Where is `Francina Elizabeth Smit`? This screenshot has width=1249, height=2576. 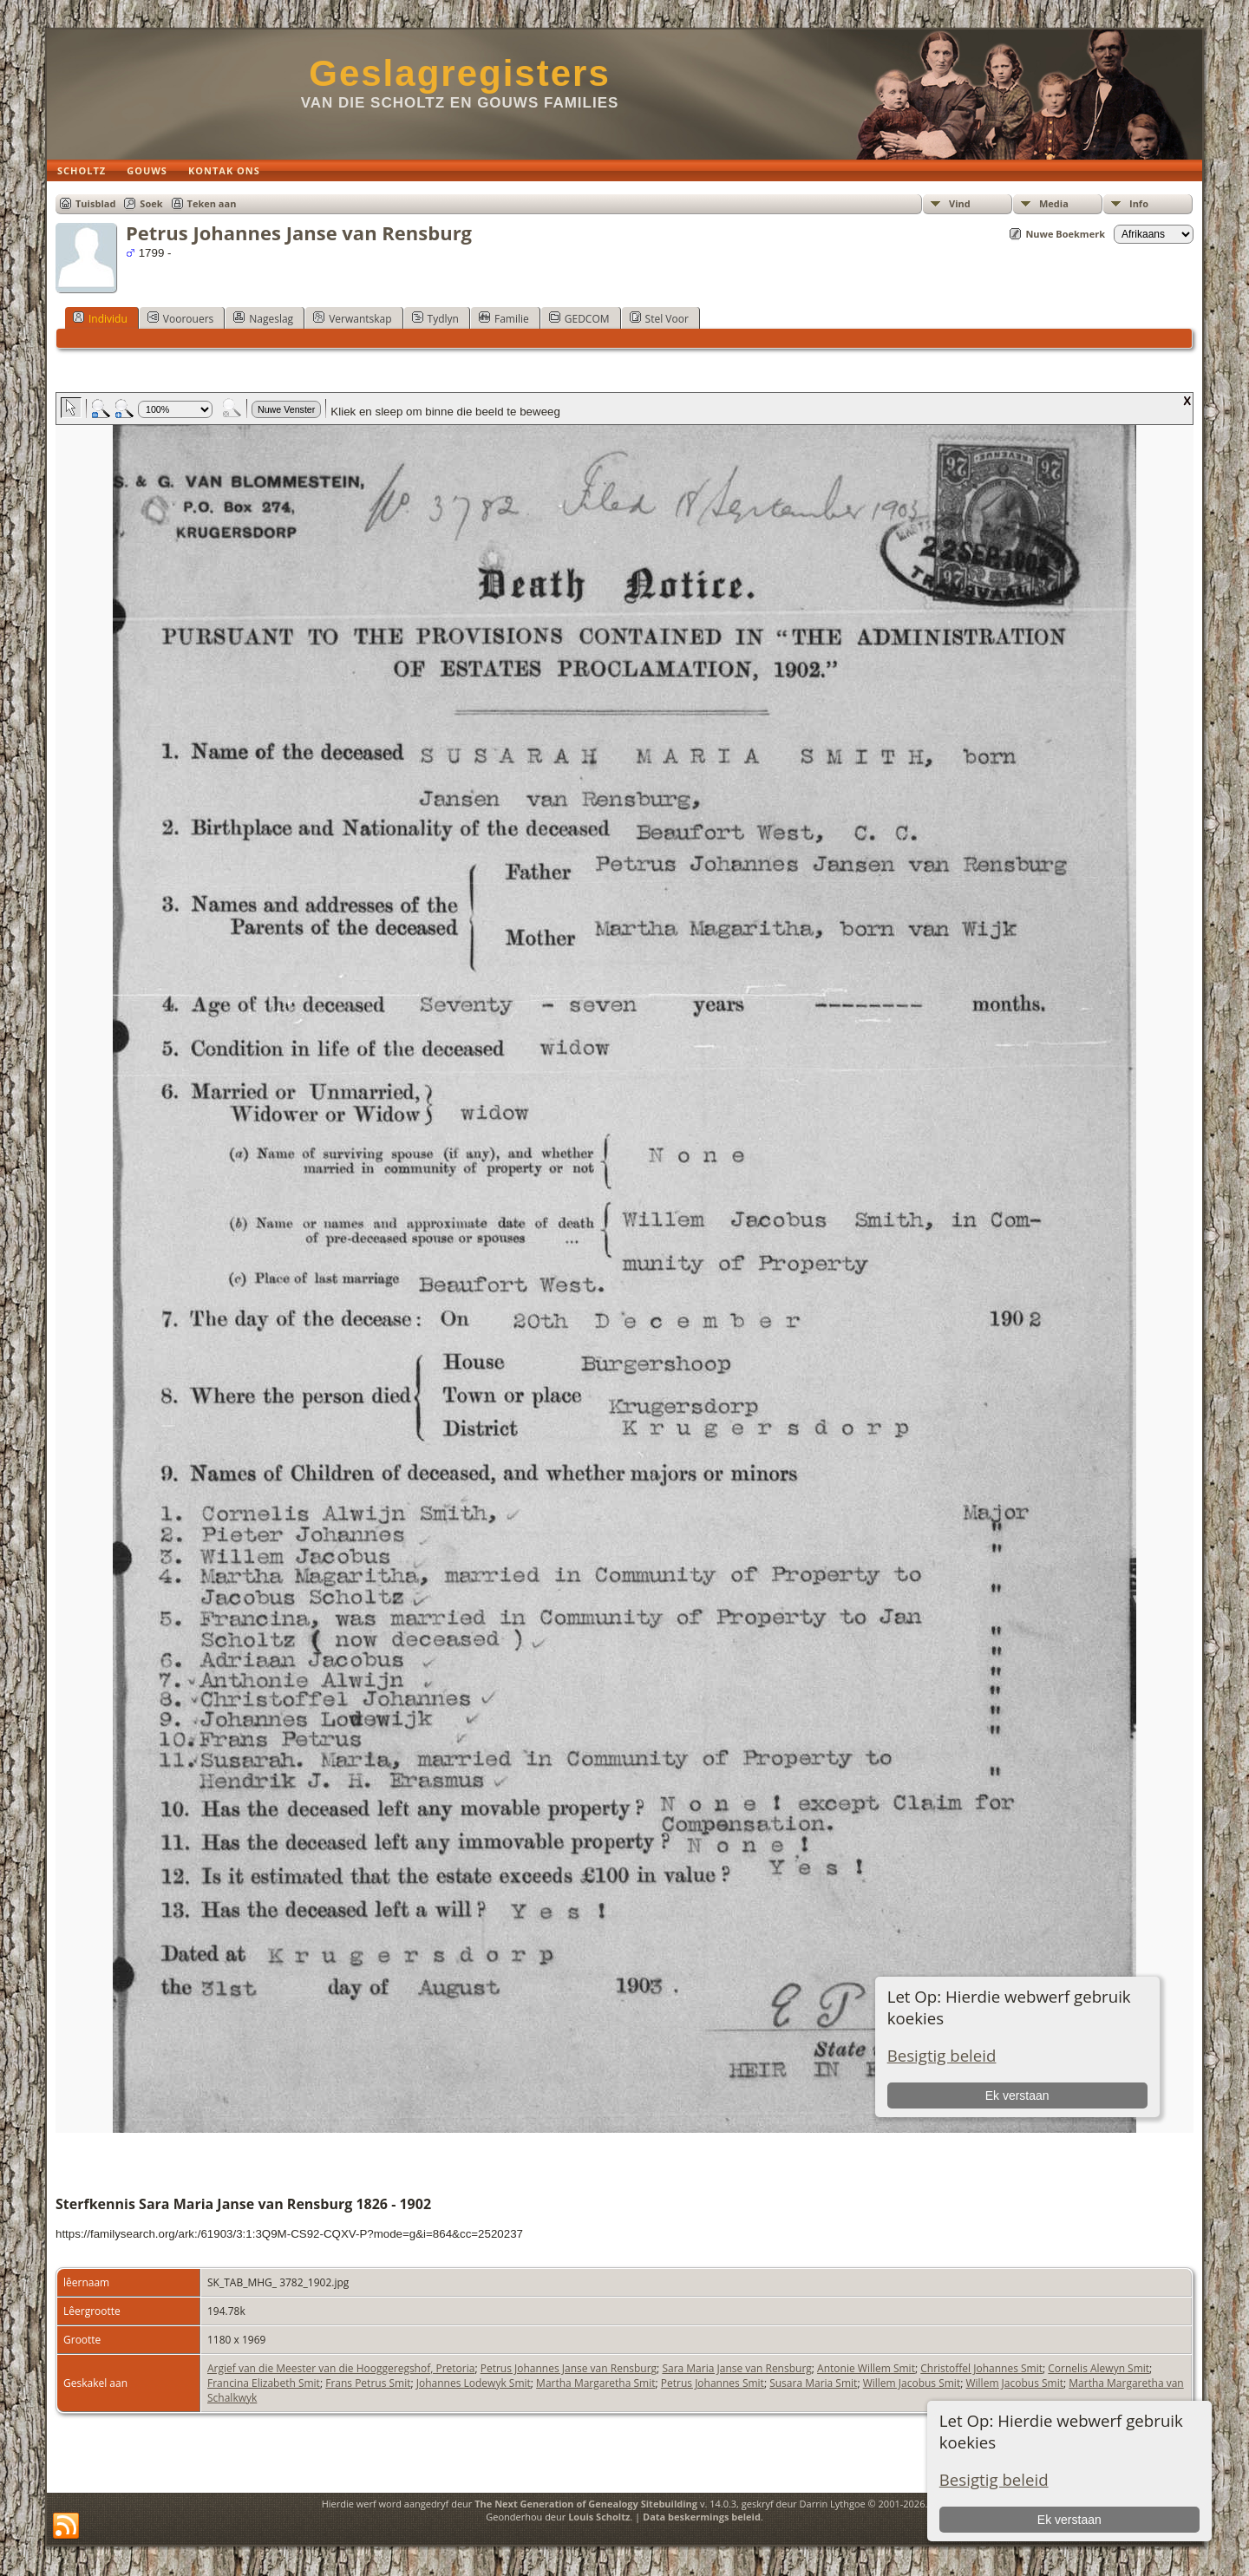 Francina Elizabeth Smit is located at coordinates (263, 2383).